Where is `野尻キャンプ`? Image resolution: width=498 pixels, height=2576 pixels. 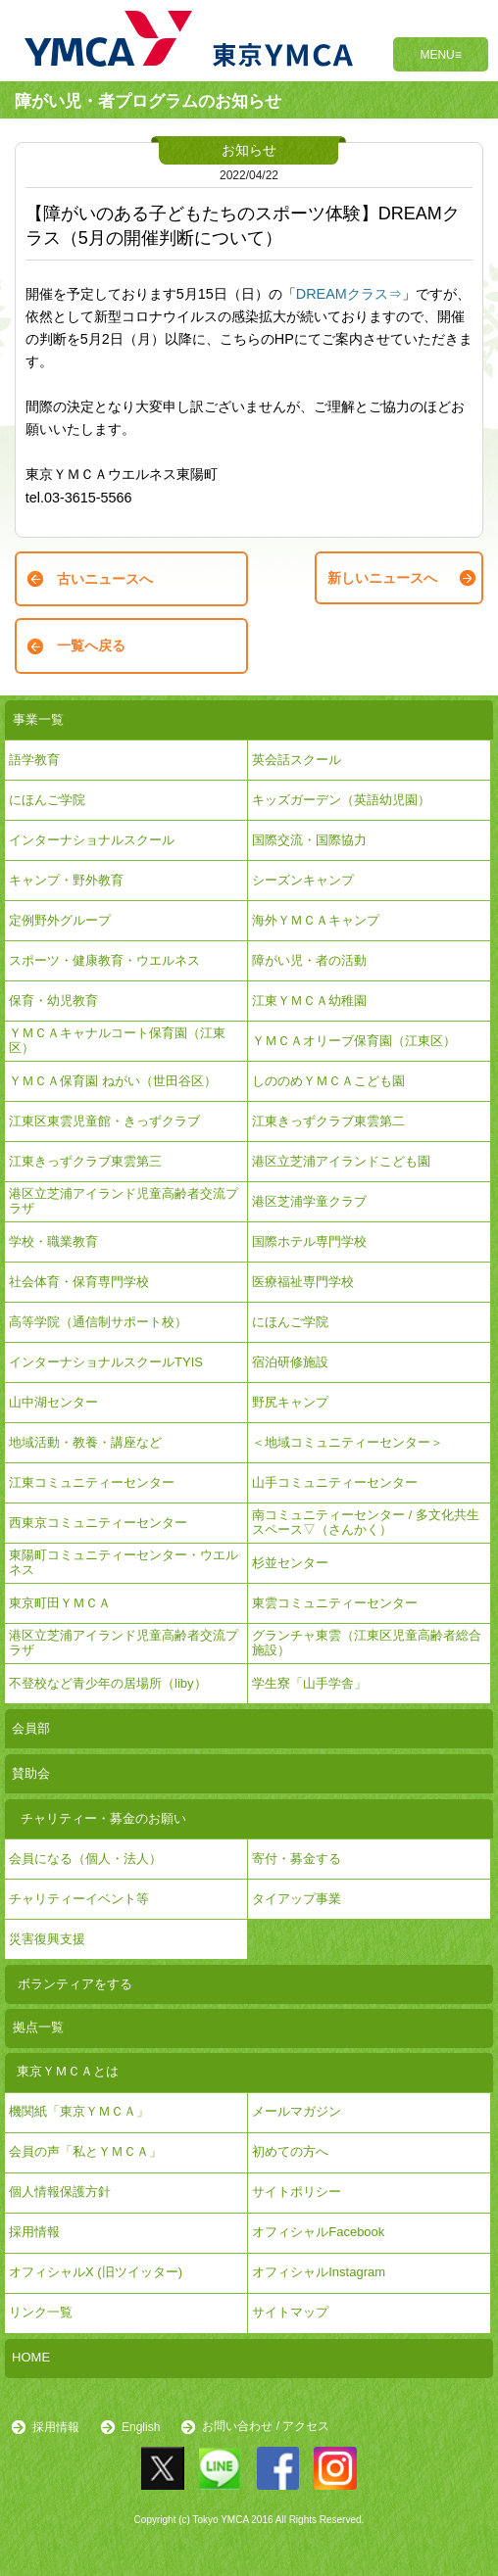 野尻キャンプ is located at coordinates (290, 1402).